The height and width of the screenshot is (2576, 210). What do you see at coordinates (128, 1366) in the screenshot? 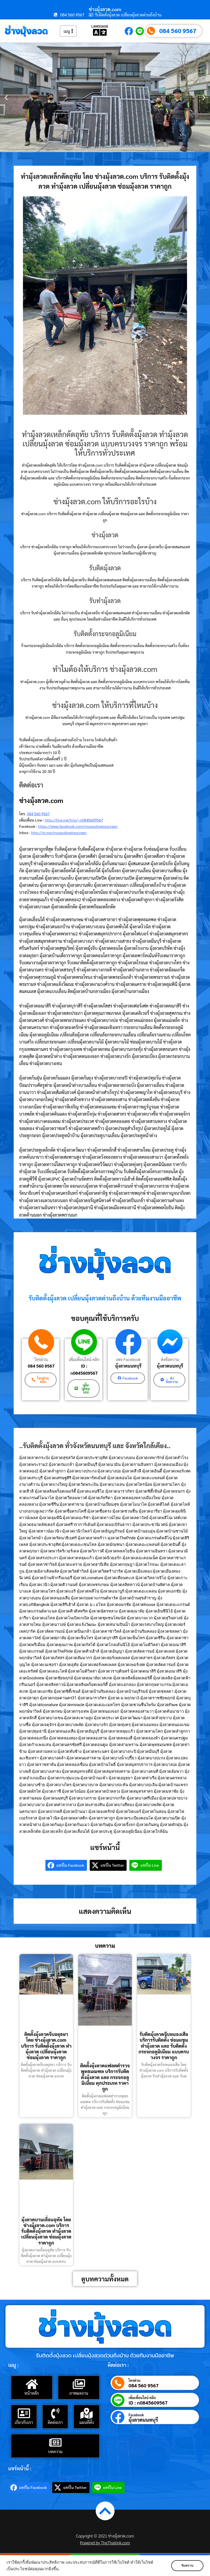
I see `มุ้งลวดนนทบุรี` at bounding box center [128, 1366].